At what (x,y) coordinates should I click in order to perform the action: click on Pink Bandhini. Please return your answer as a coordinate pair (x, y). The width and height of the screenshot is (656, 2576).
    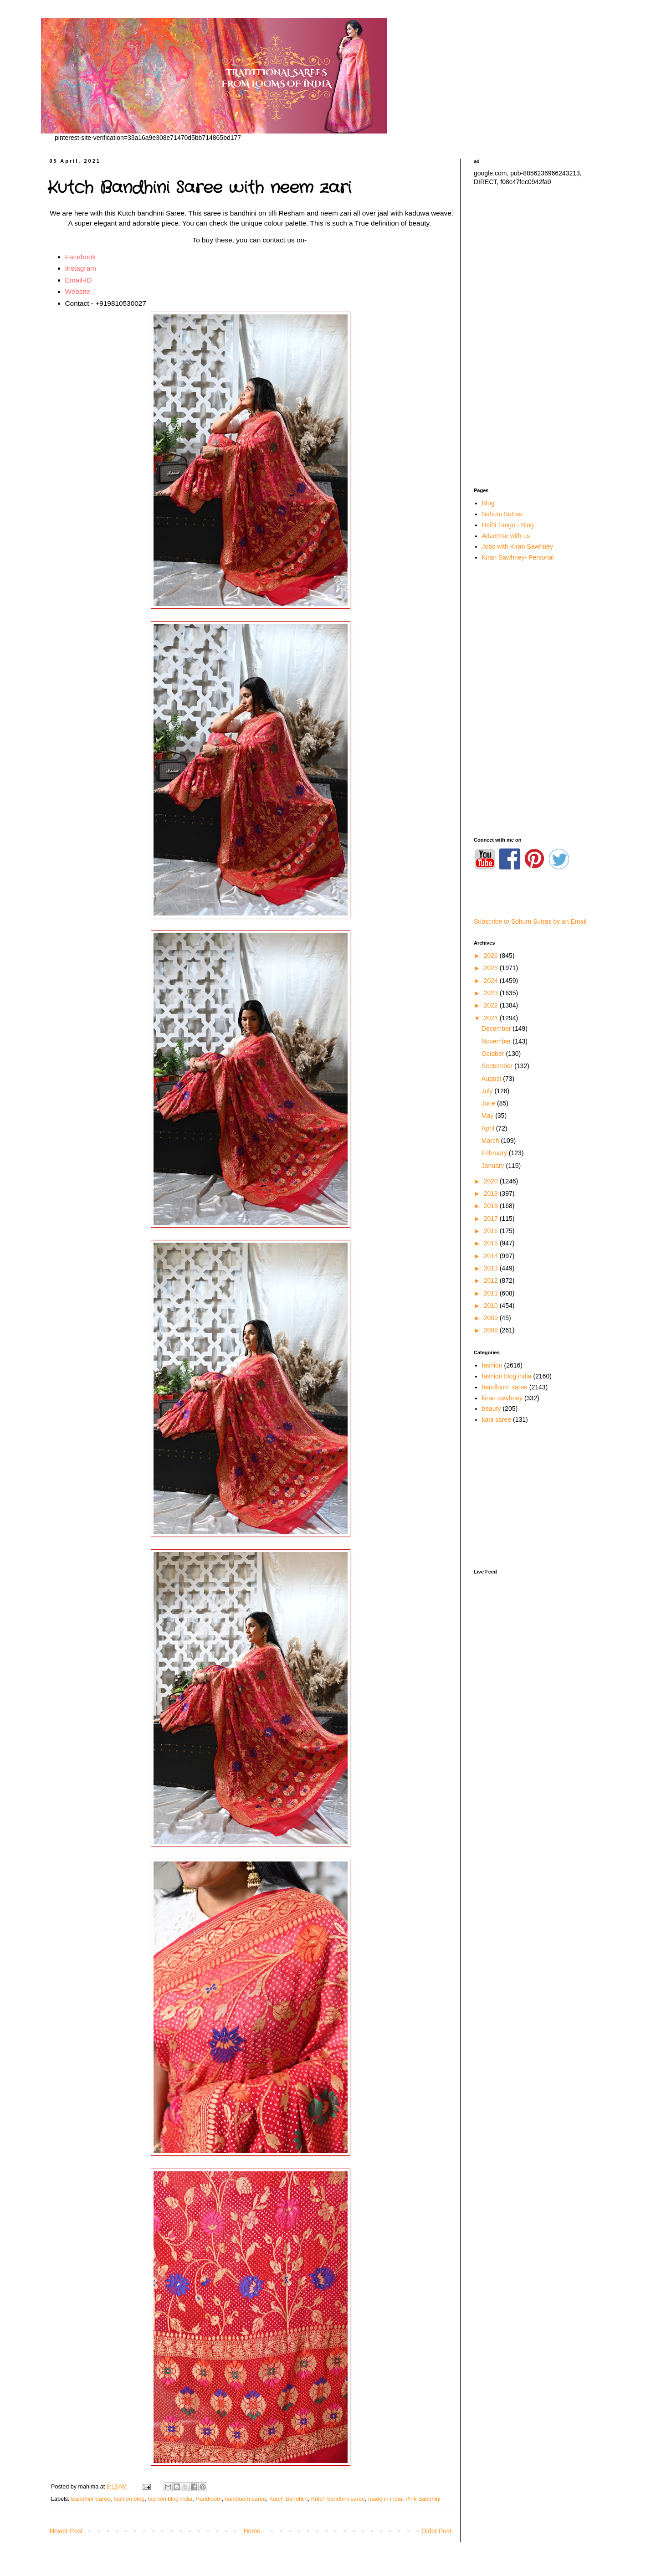
    Looking at the image, I should click on (423, 2499).